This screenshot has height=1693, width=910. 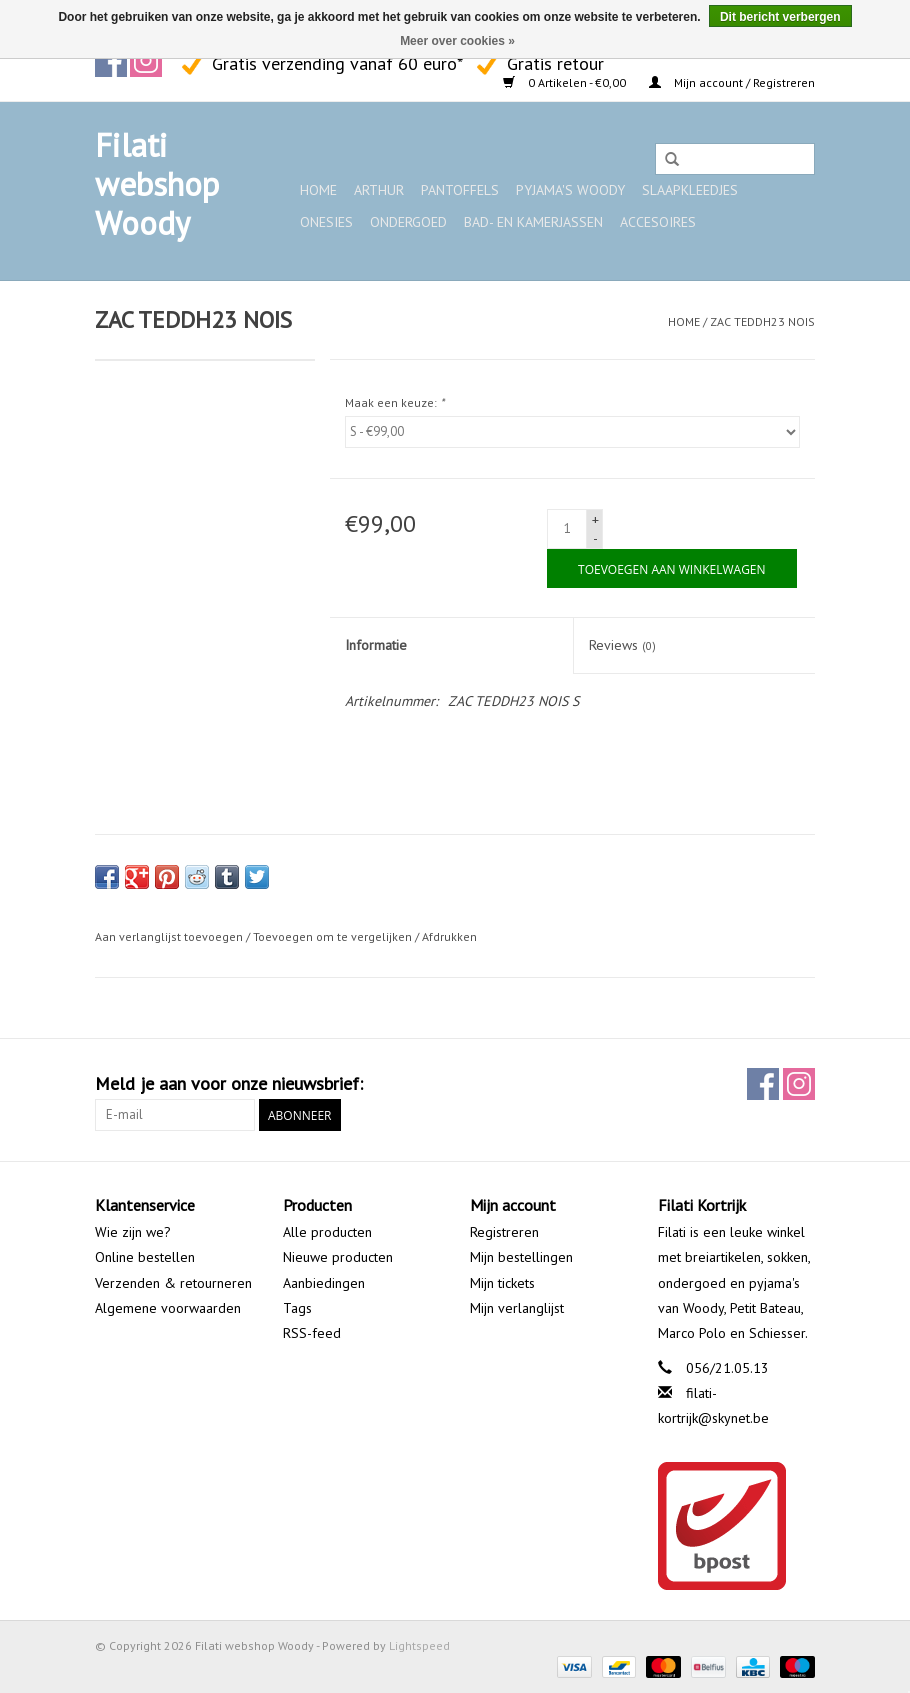 I want to click on Meer over cookies », so click(x=457, y=41).